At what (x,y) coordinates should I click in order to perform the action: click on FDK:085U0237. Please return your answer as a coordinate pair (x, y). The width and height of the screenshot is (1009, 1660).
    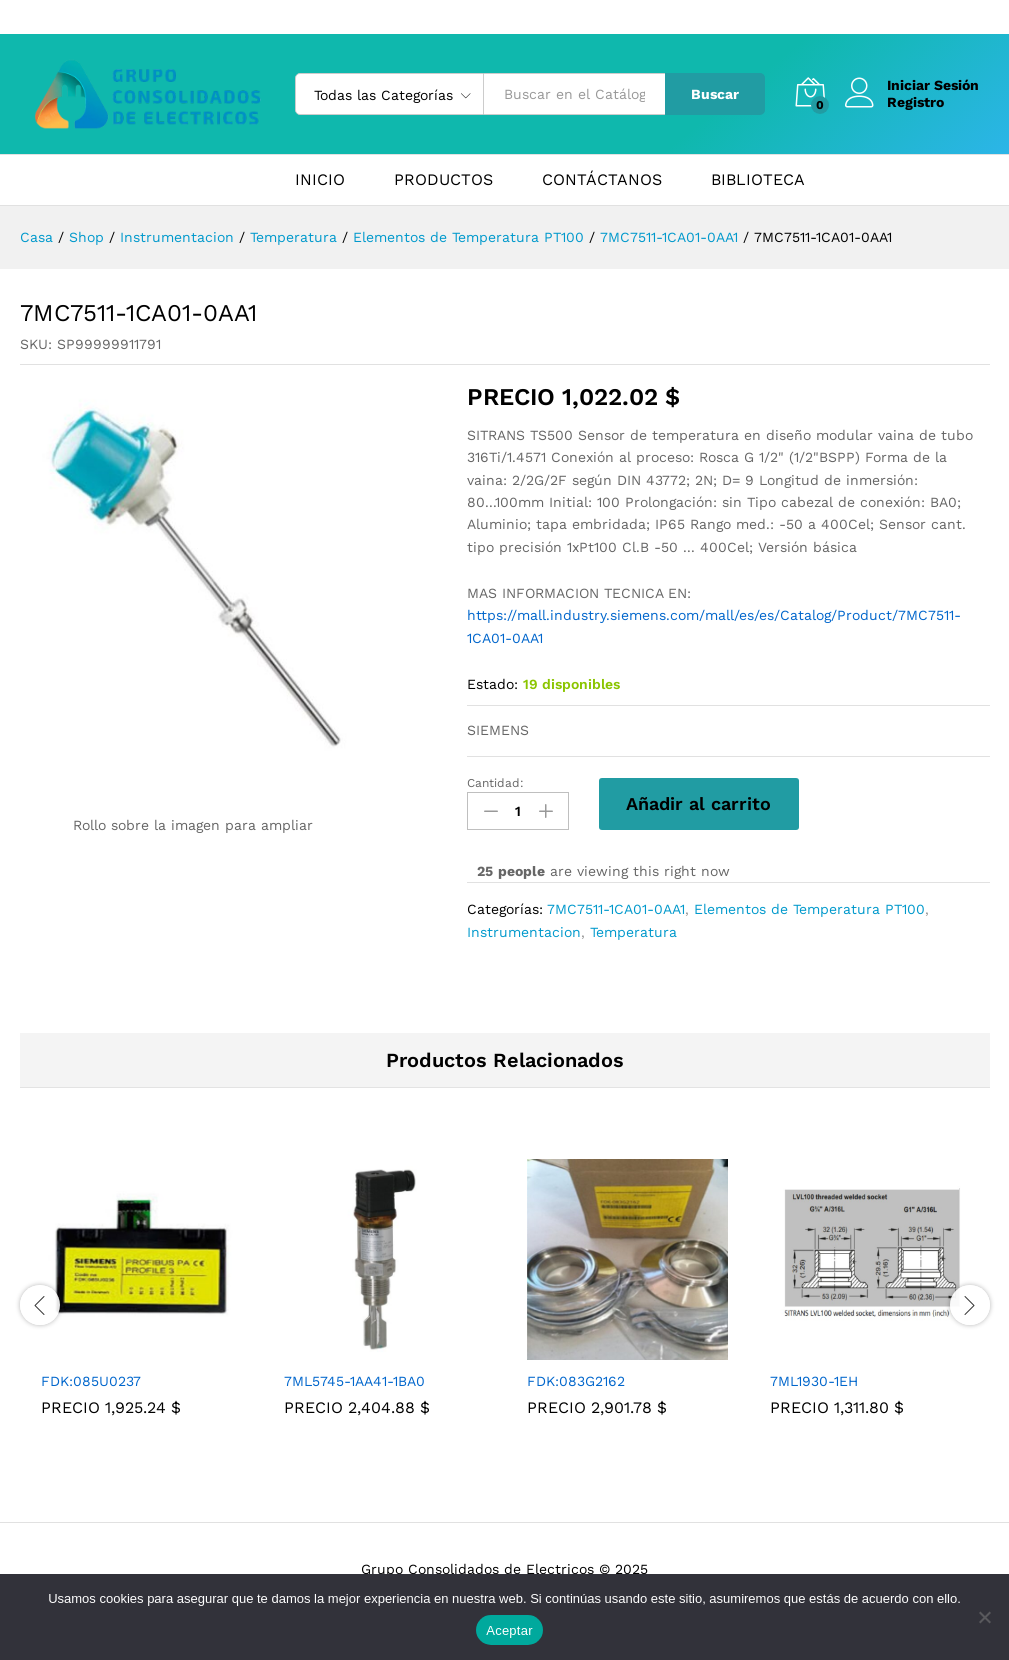
    Looking at the image, I should click on (91, 1381).